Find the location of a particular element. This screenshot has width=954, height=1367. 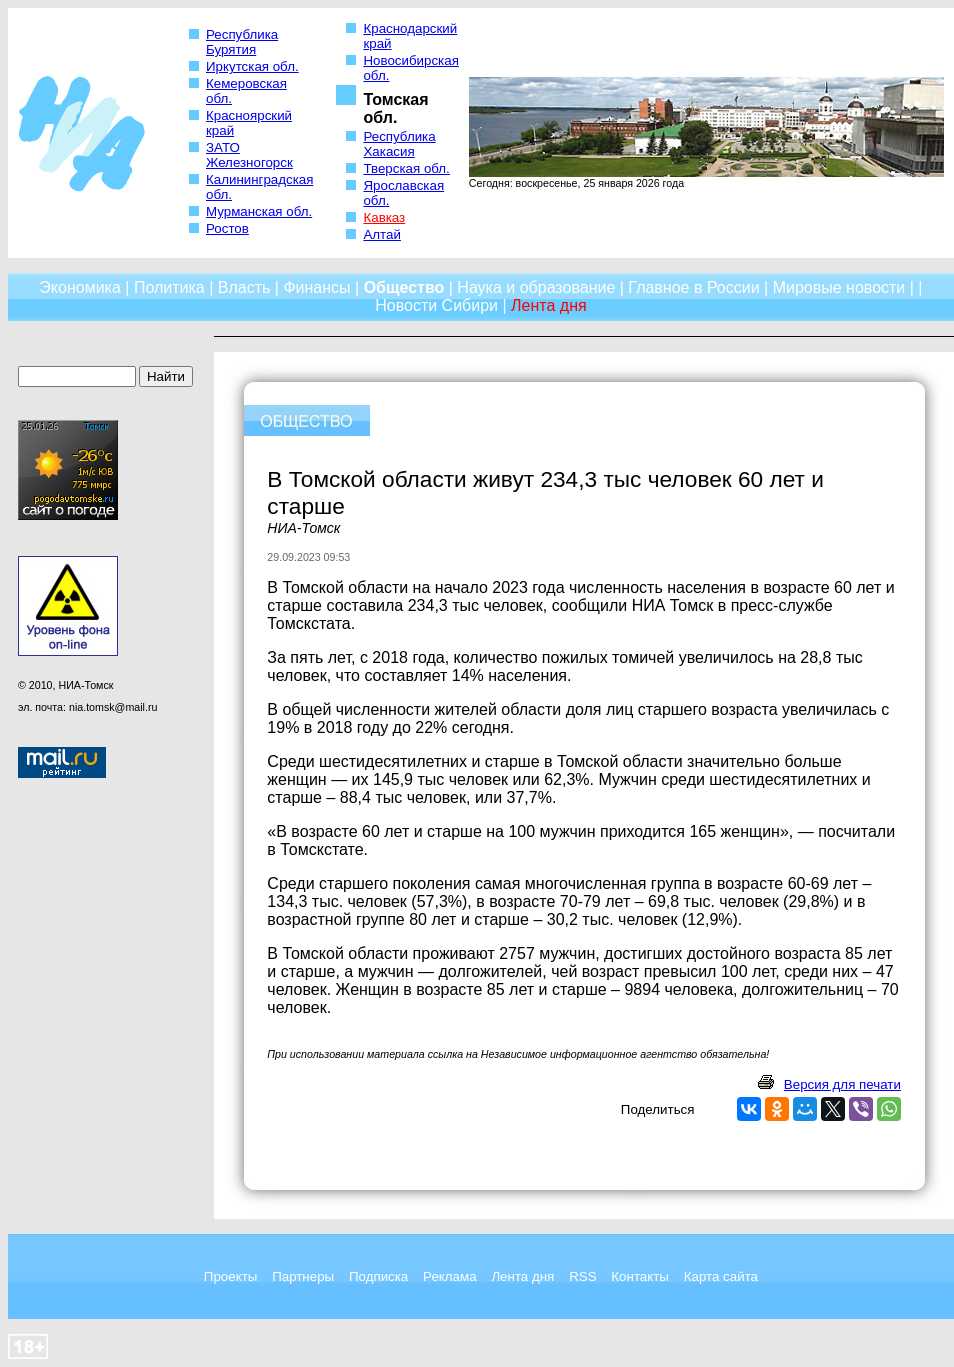

Политика is located at coordinates (169, 287).